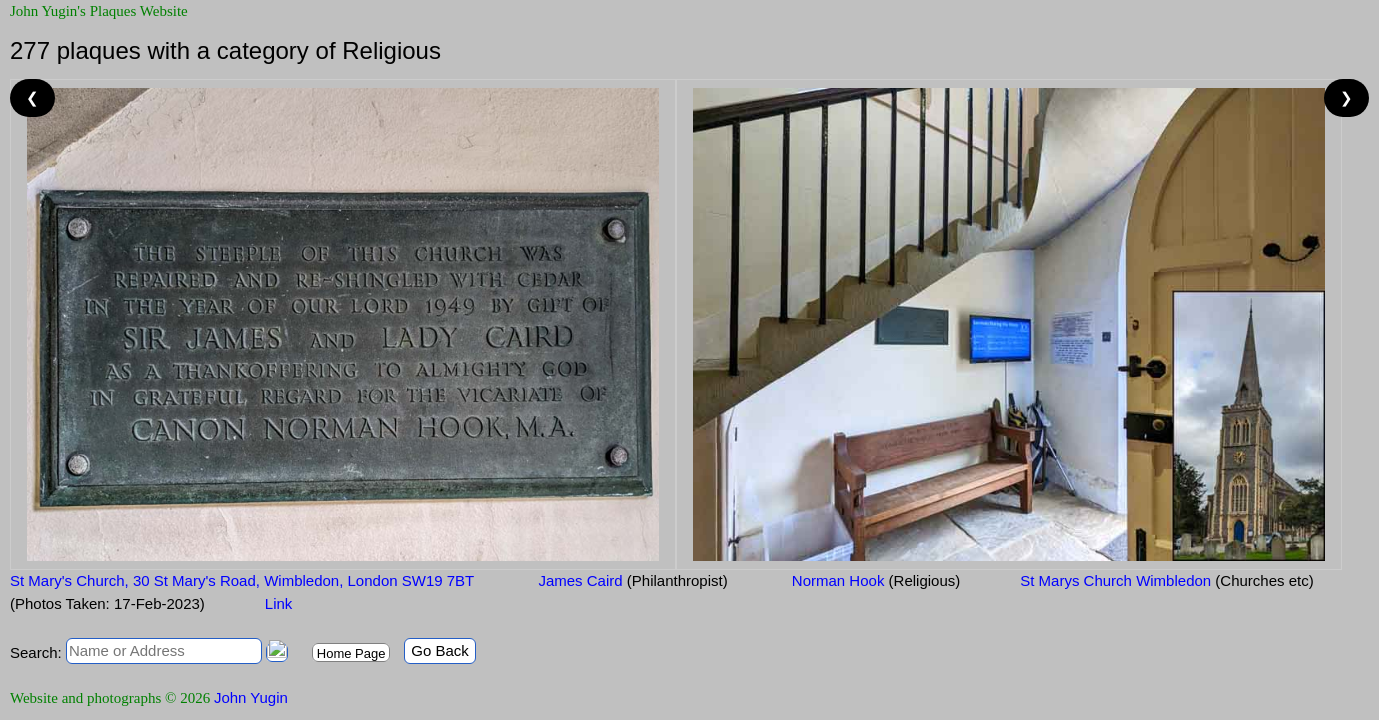 Image resolution: width=1379 pixels, height=720 pixels. What do you see at coordinates (1166, 580) in the screenshot?
I see `St Marys Church Wimbledon` at bounding box center [1166, 580].